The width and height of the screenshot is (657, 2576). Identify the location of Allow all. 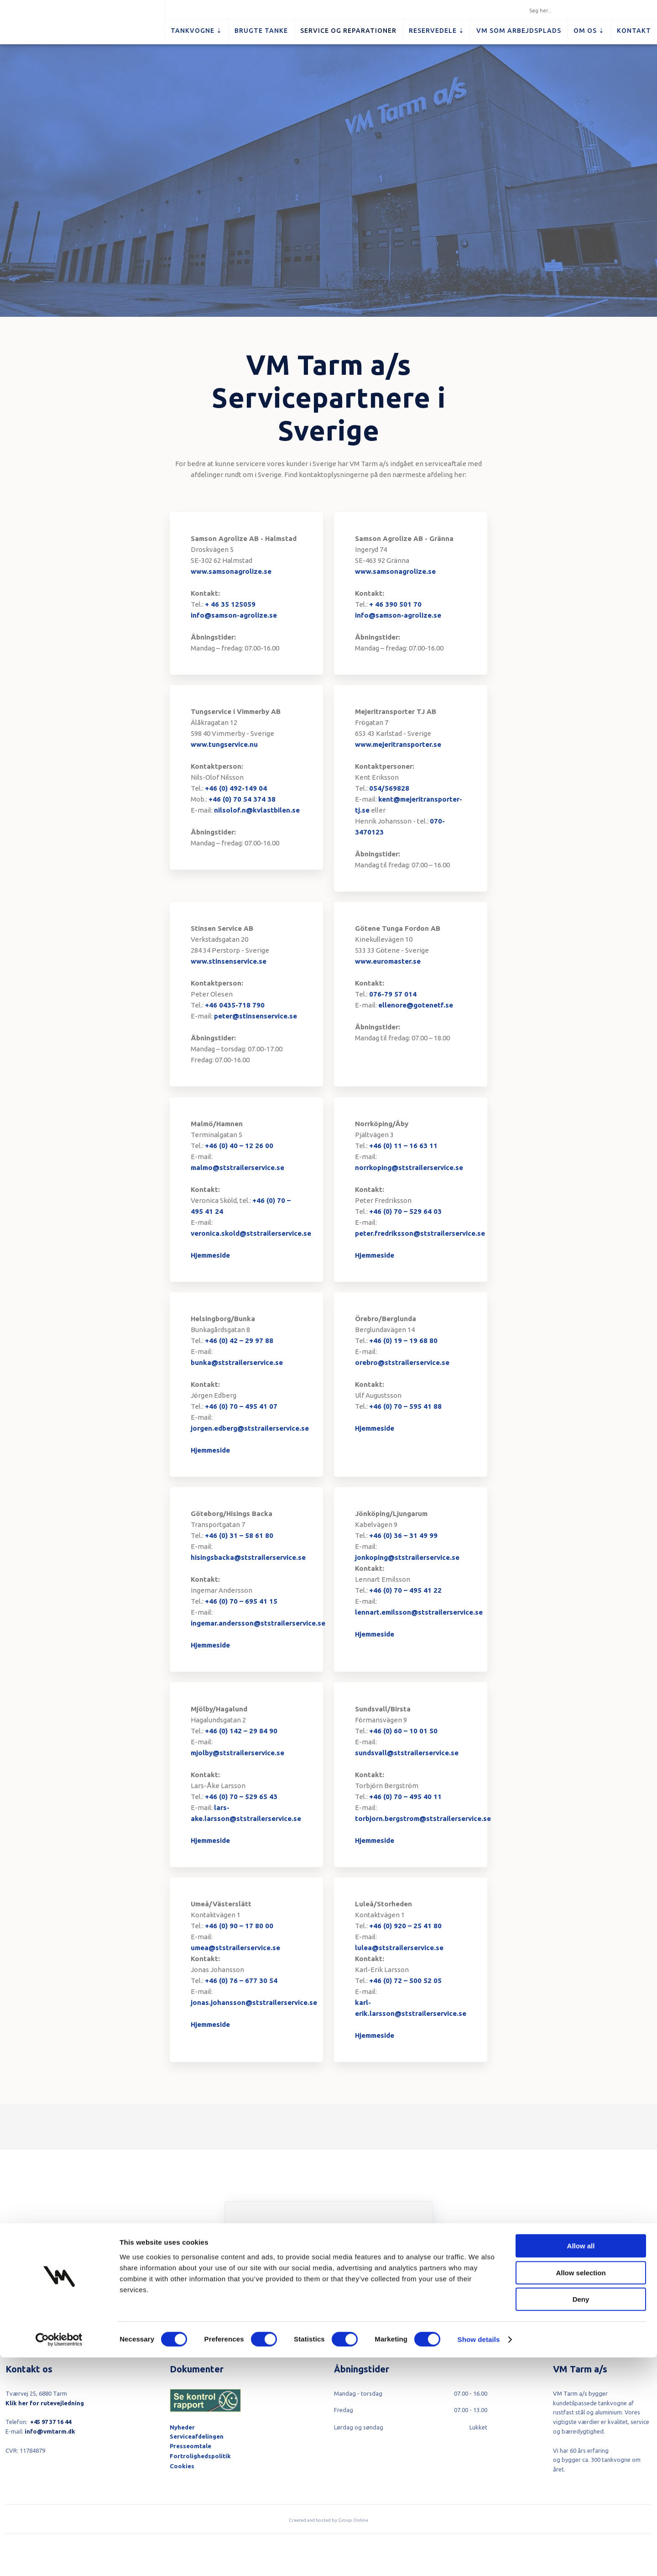
(581, 2464).